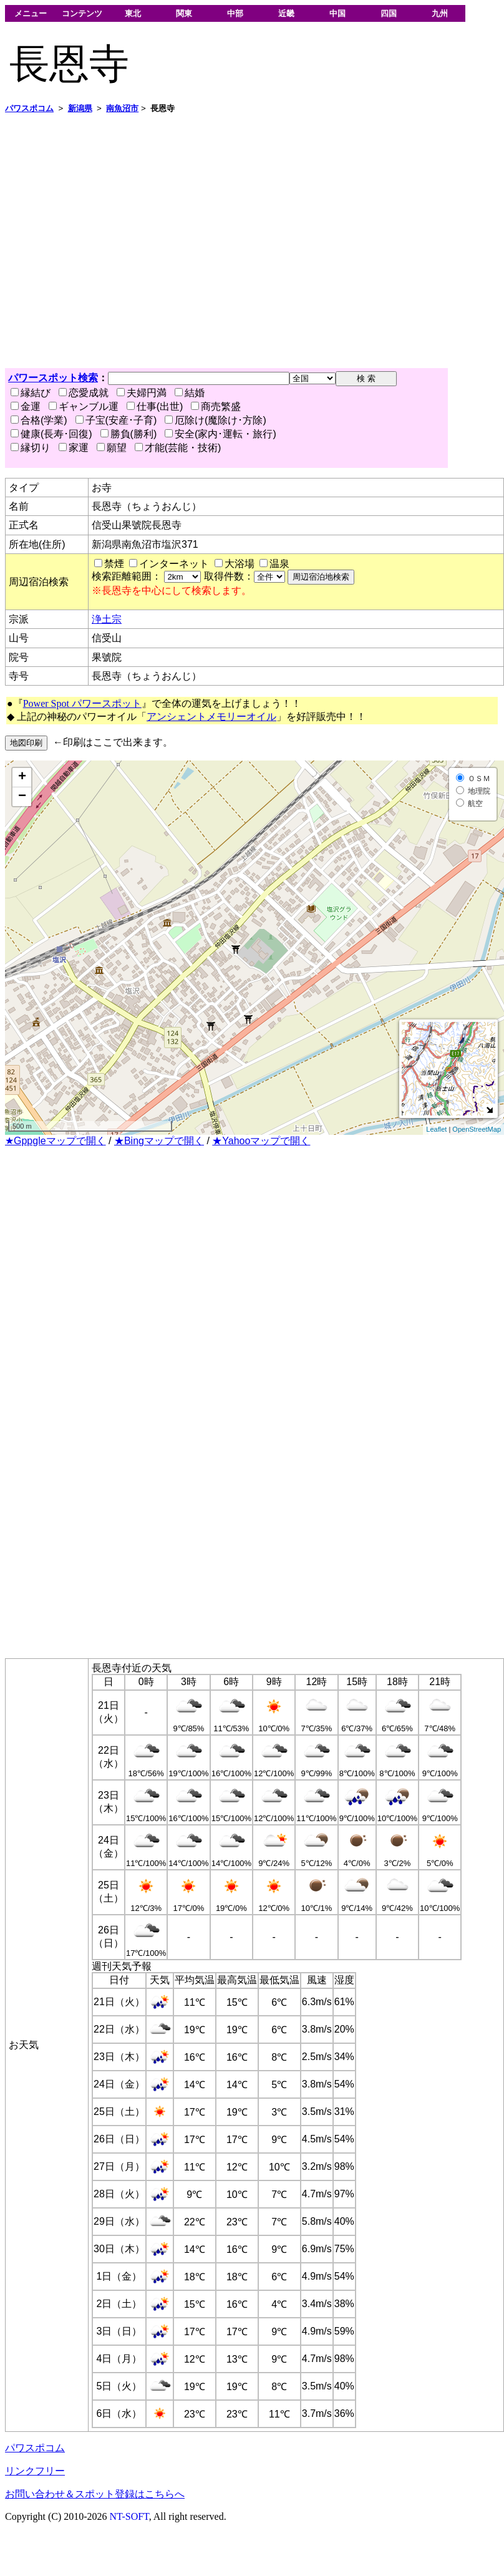 This screenshot has height=2576, width=504. What do you see at coordinates (215, 420) in the screenshot?
I see `厄除け(魔除け･方除)` at bounding box center [215, 420].